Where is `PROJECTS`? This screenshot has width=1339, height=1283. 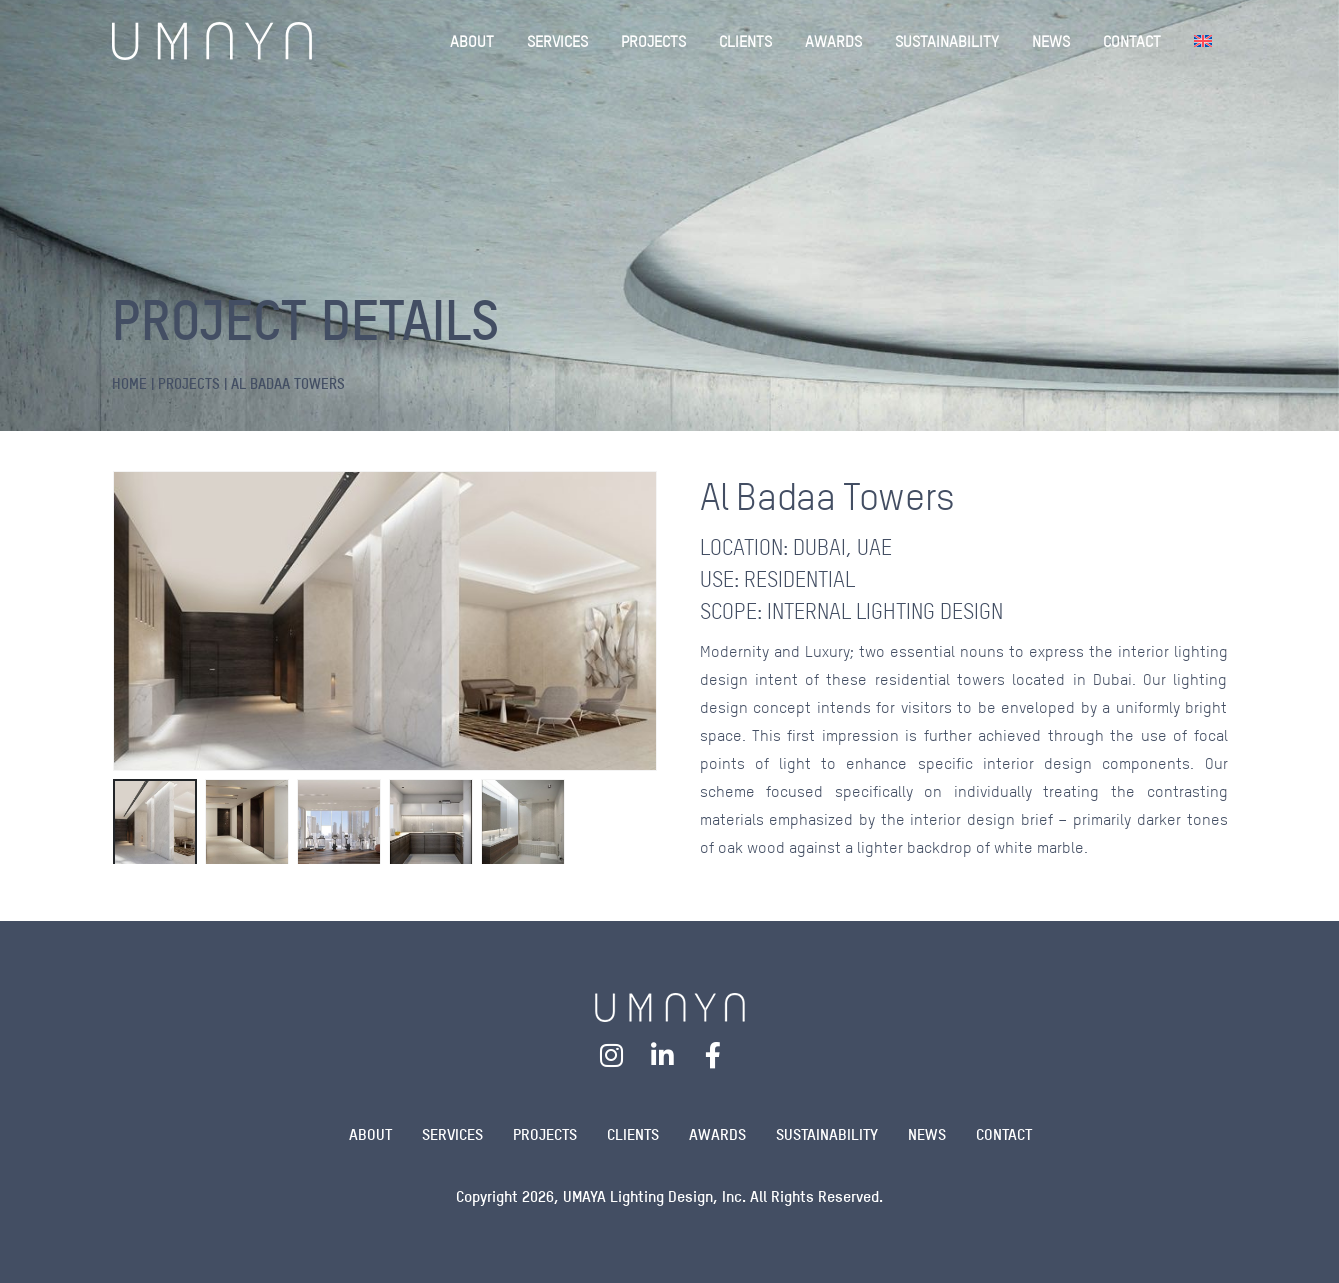
PROJECTS is located at coordinates (653, 41).